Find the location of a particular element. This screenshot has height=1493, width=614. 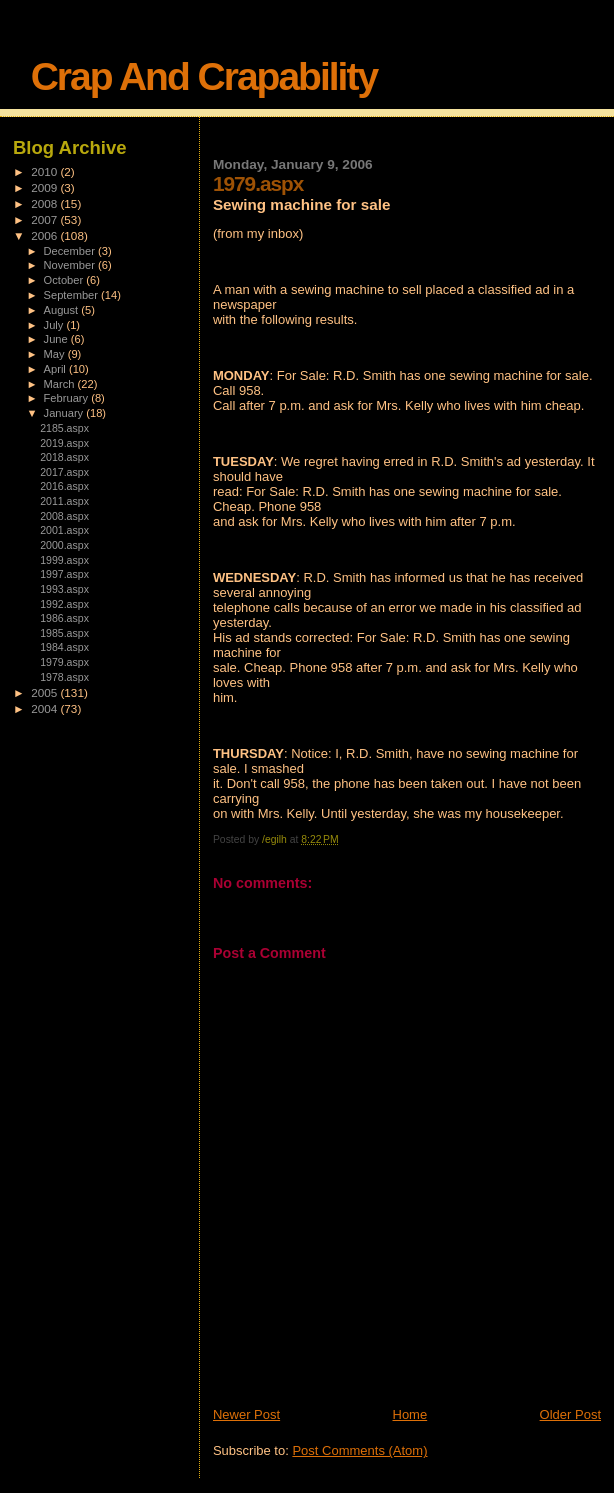

March is located at coordinates (61, 384).